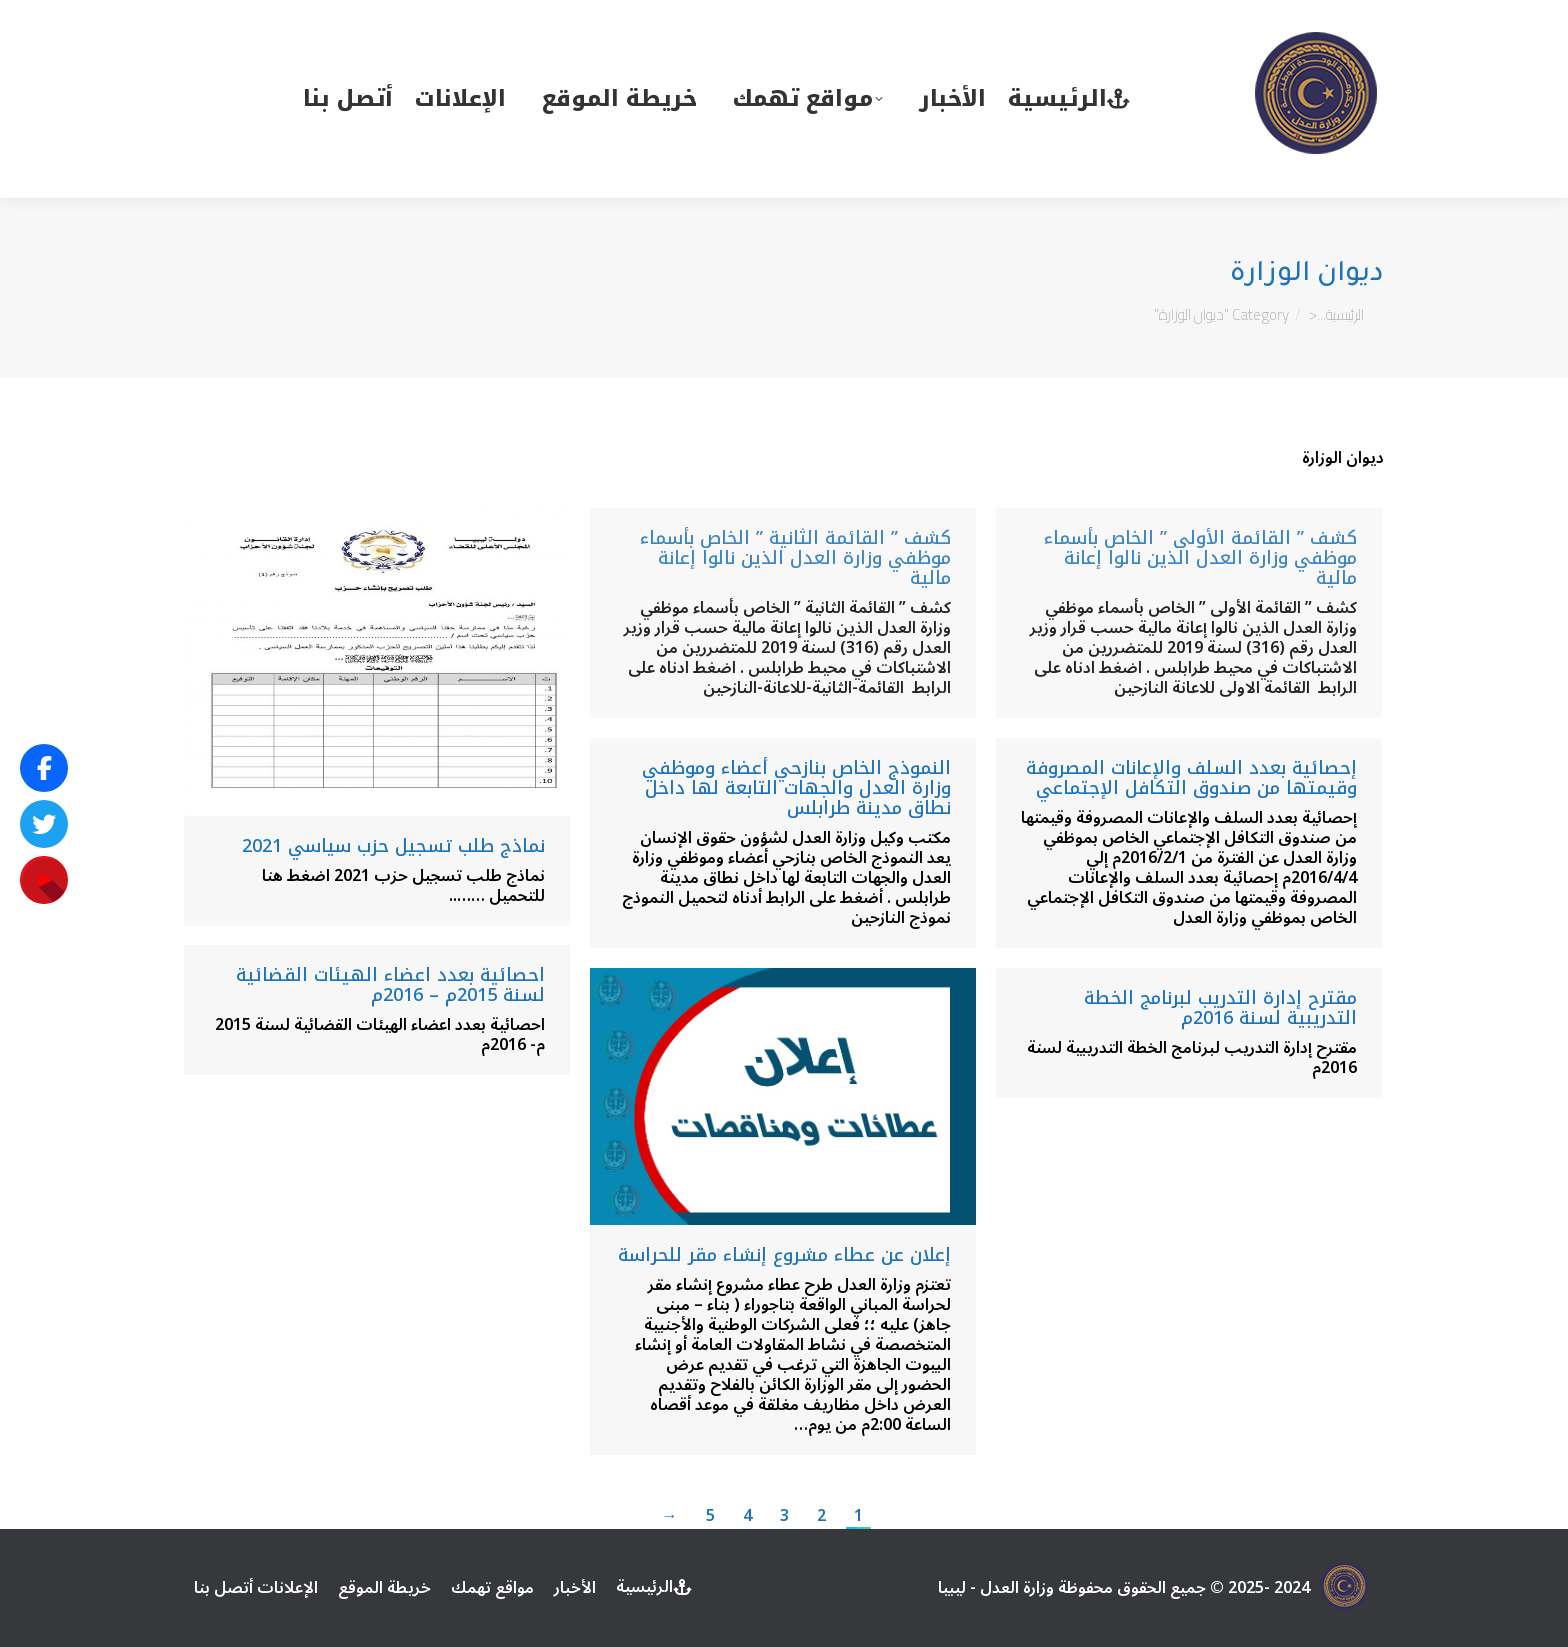 The height and width of the screenshot is (1647, 1568). What do you see at coordinates (1200, 558) in the screenshot?
I see `كشف ” القائمة الأولى ” الخاص بأسماء موظفي وزارة العدل الذين نالوا إعانة مالية` at bounding box center [1200, 558].